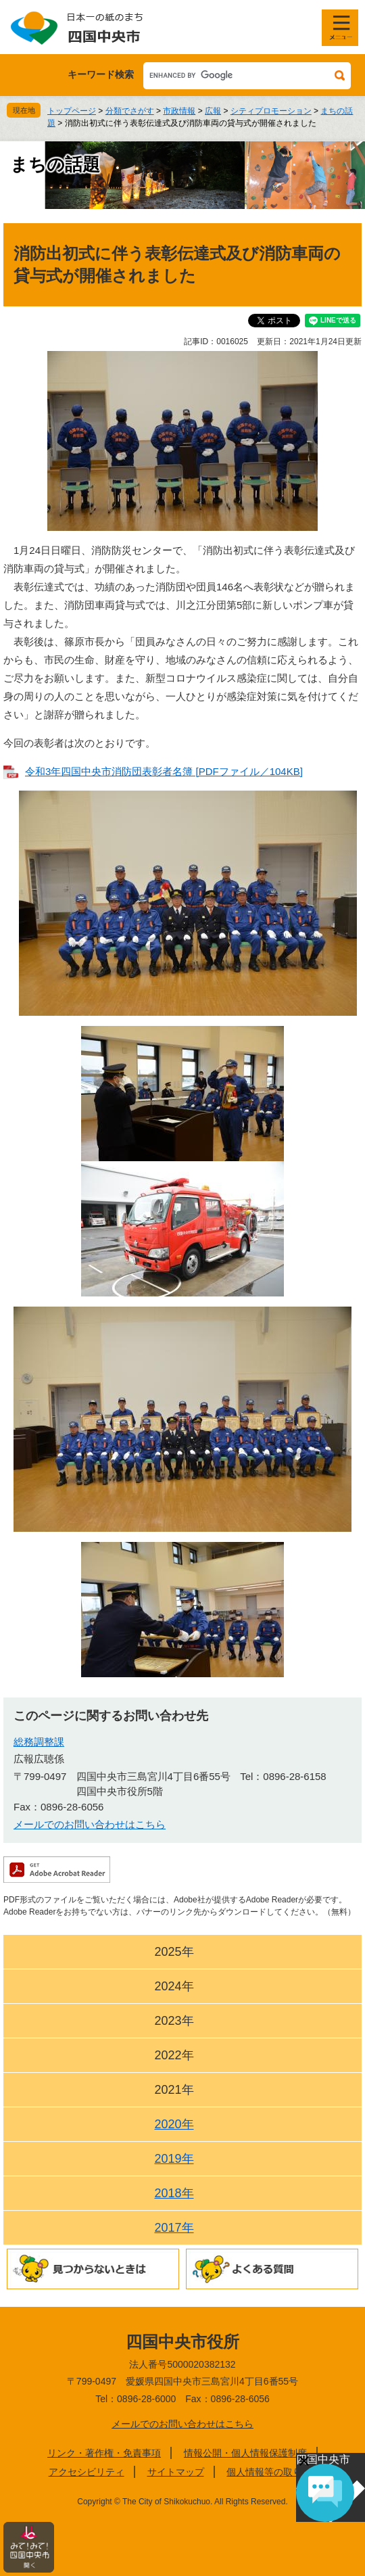 The height and width of the screenshot is (2576, 365). What do you see at coordinates (175, 2471) in the screenshot?
I see `サイトマップ` at bounding box center [175, 2471].